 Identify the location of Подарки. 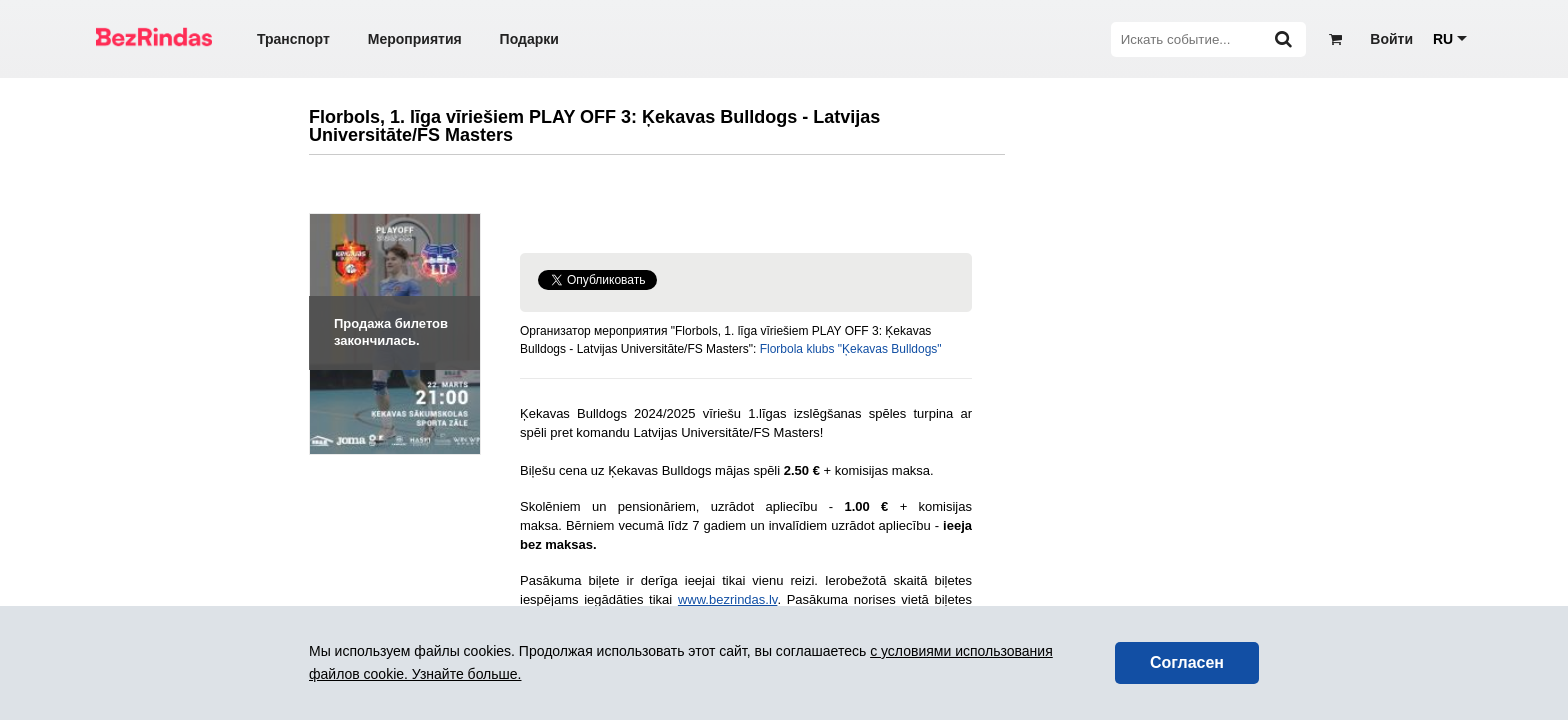
(529, 39).